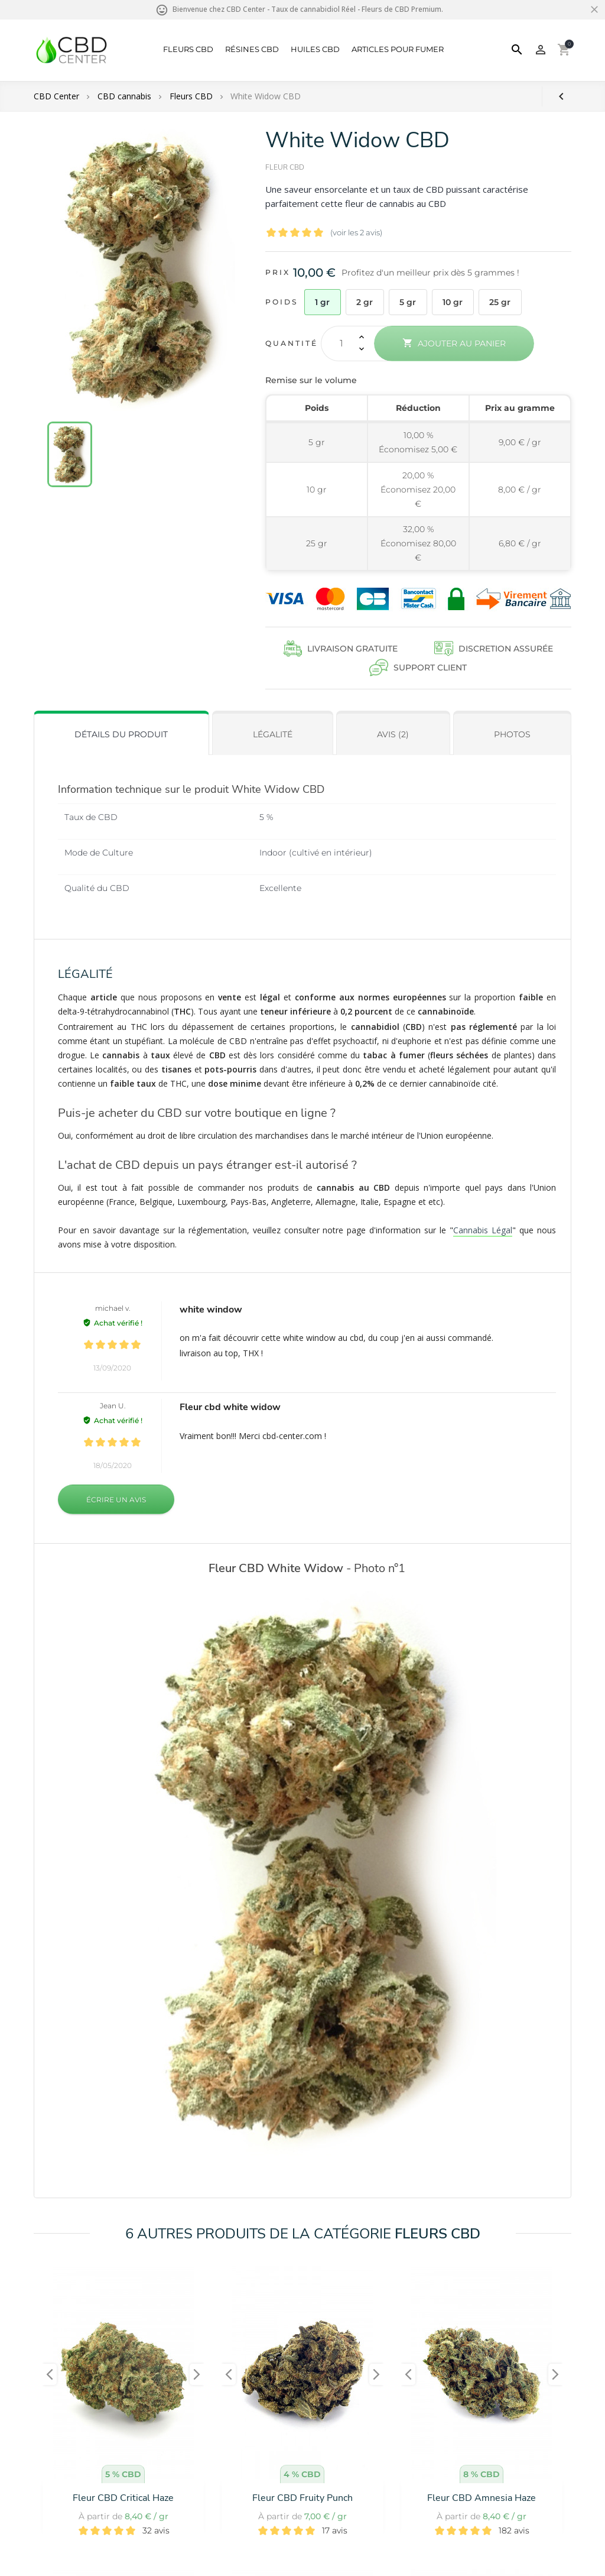 This screenshot has width=605, height=2576. Describe the element at coordinates (482, 1230) in the screenshot. I see `Cannabis Légal` at that location.